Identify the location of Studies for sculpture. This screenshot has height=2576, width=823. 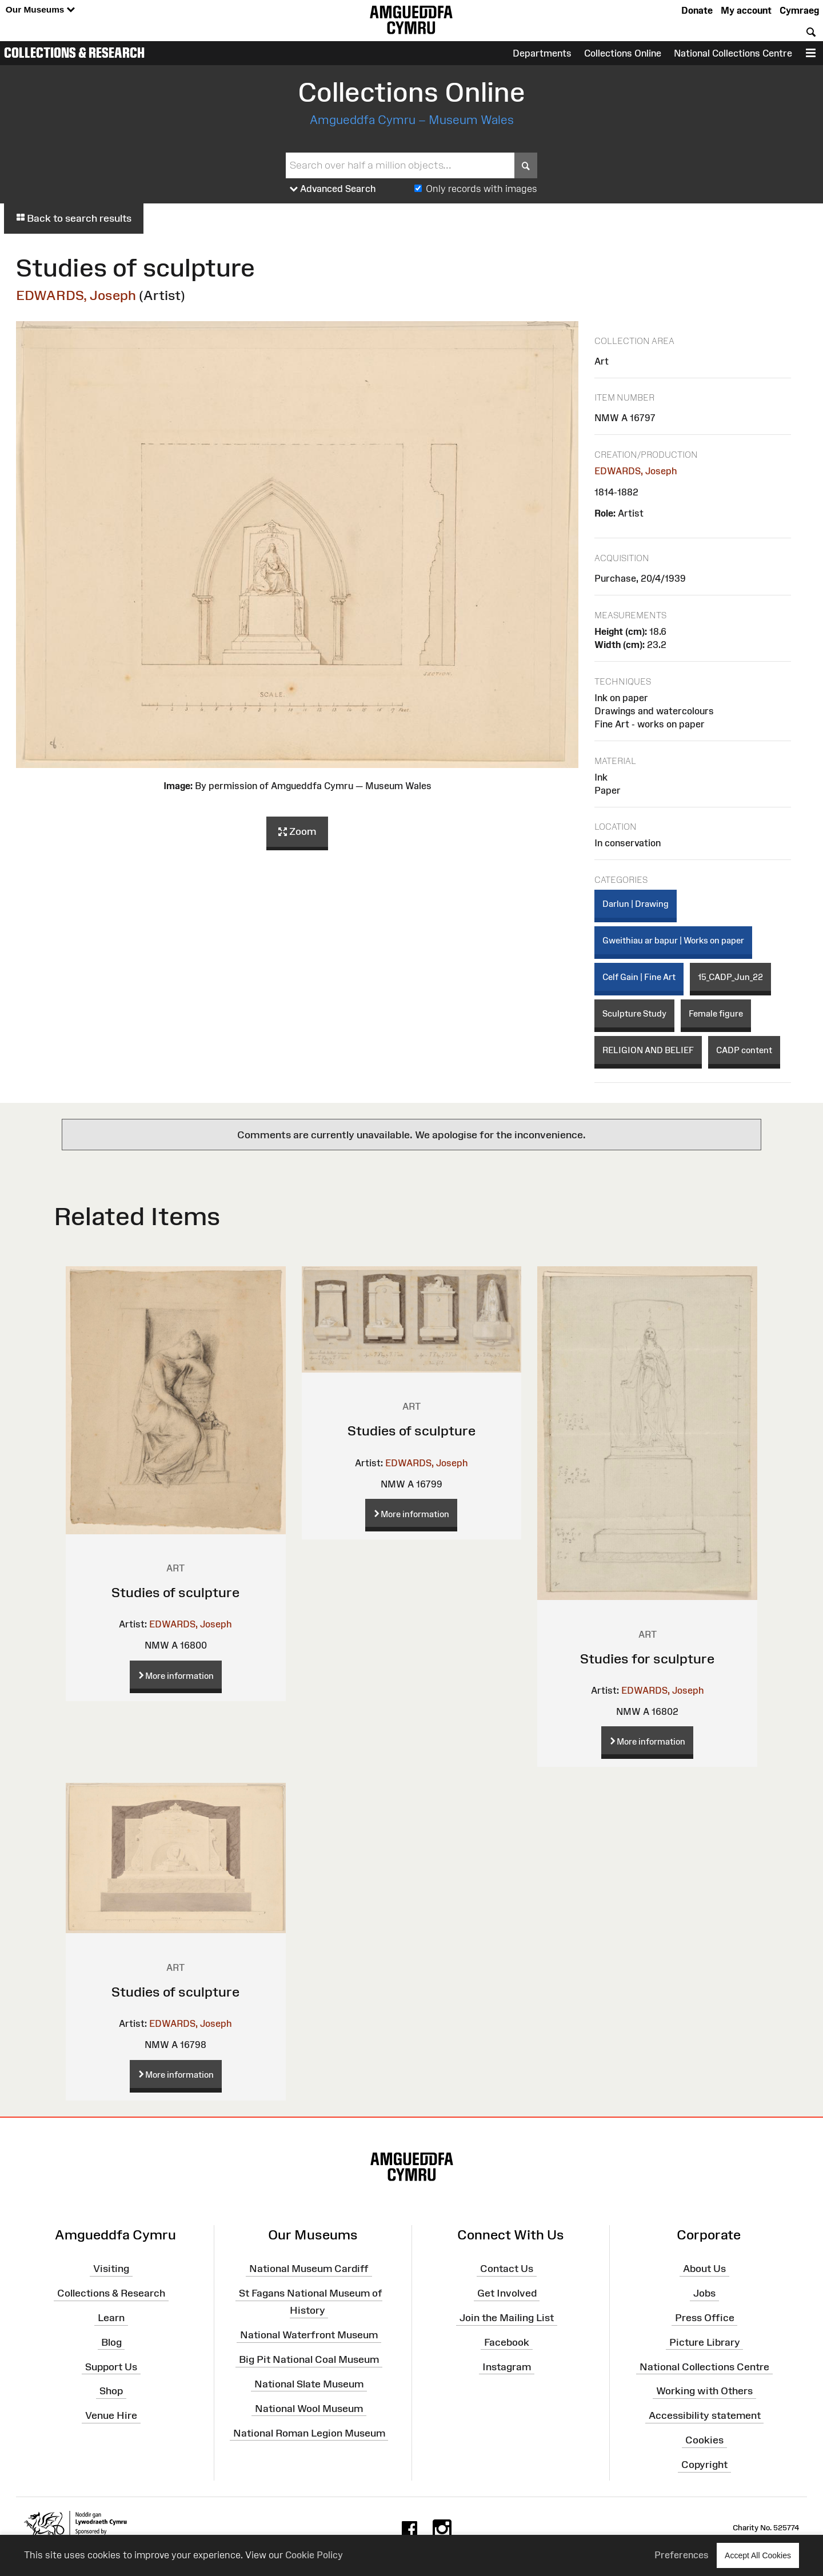
(647, 1658).